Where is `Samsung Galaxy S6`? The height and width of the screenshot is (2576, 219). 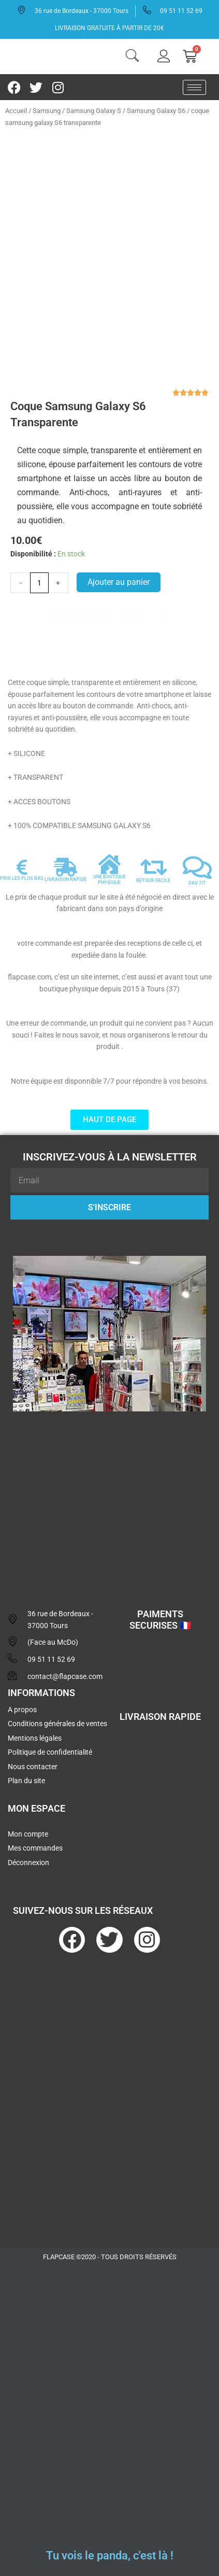 Samsung Galaxy S6 is located at coordinates (156, 111).